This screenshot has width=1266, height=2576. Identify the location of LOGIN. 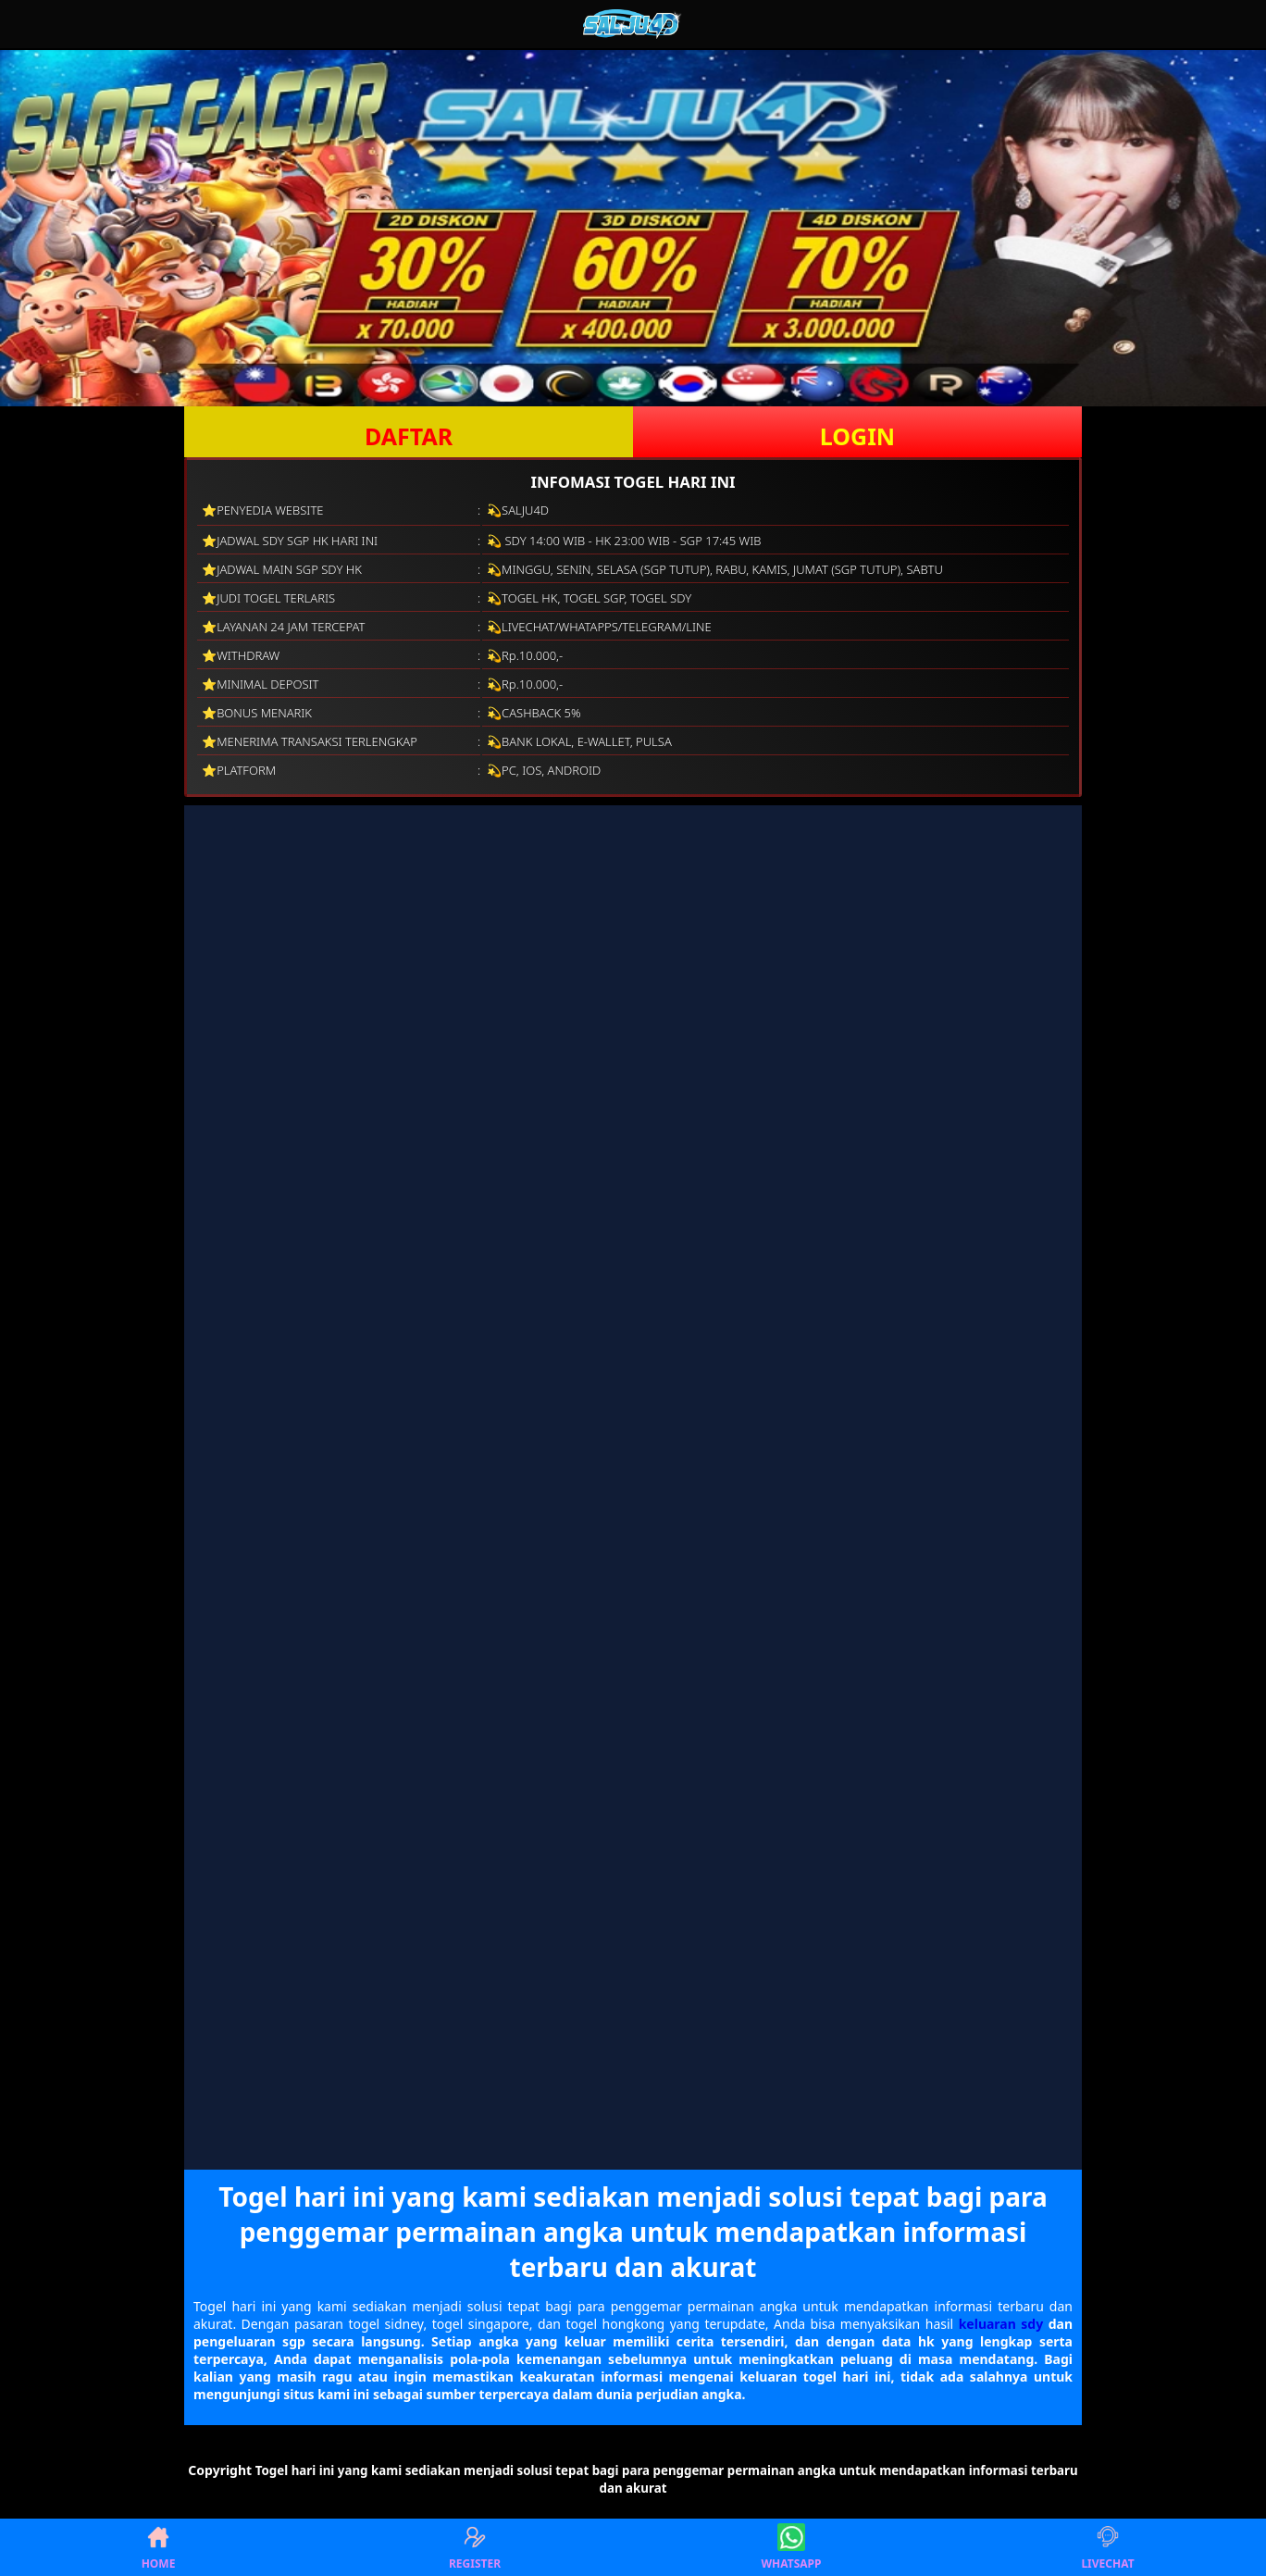
(857, 436).